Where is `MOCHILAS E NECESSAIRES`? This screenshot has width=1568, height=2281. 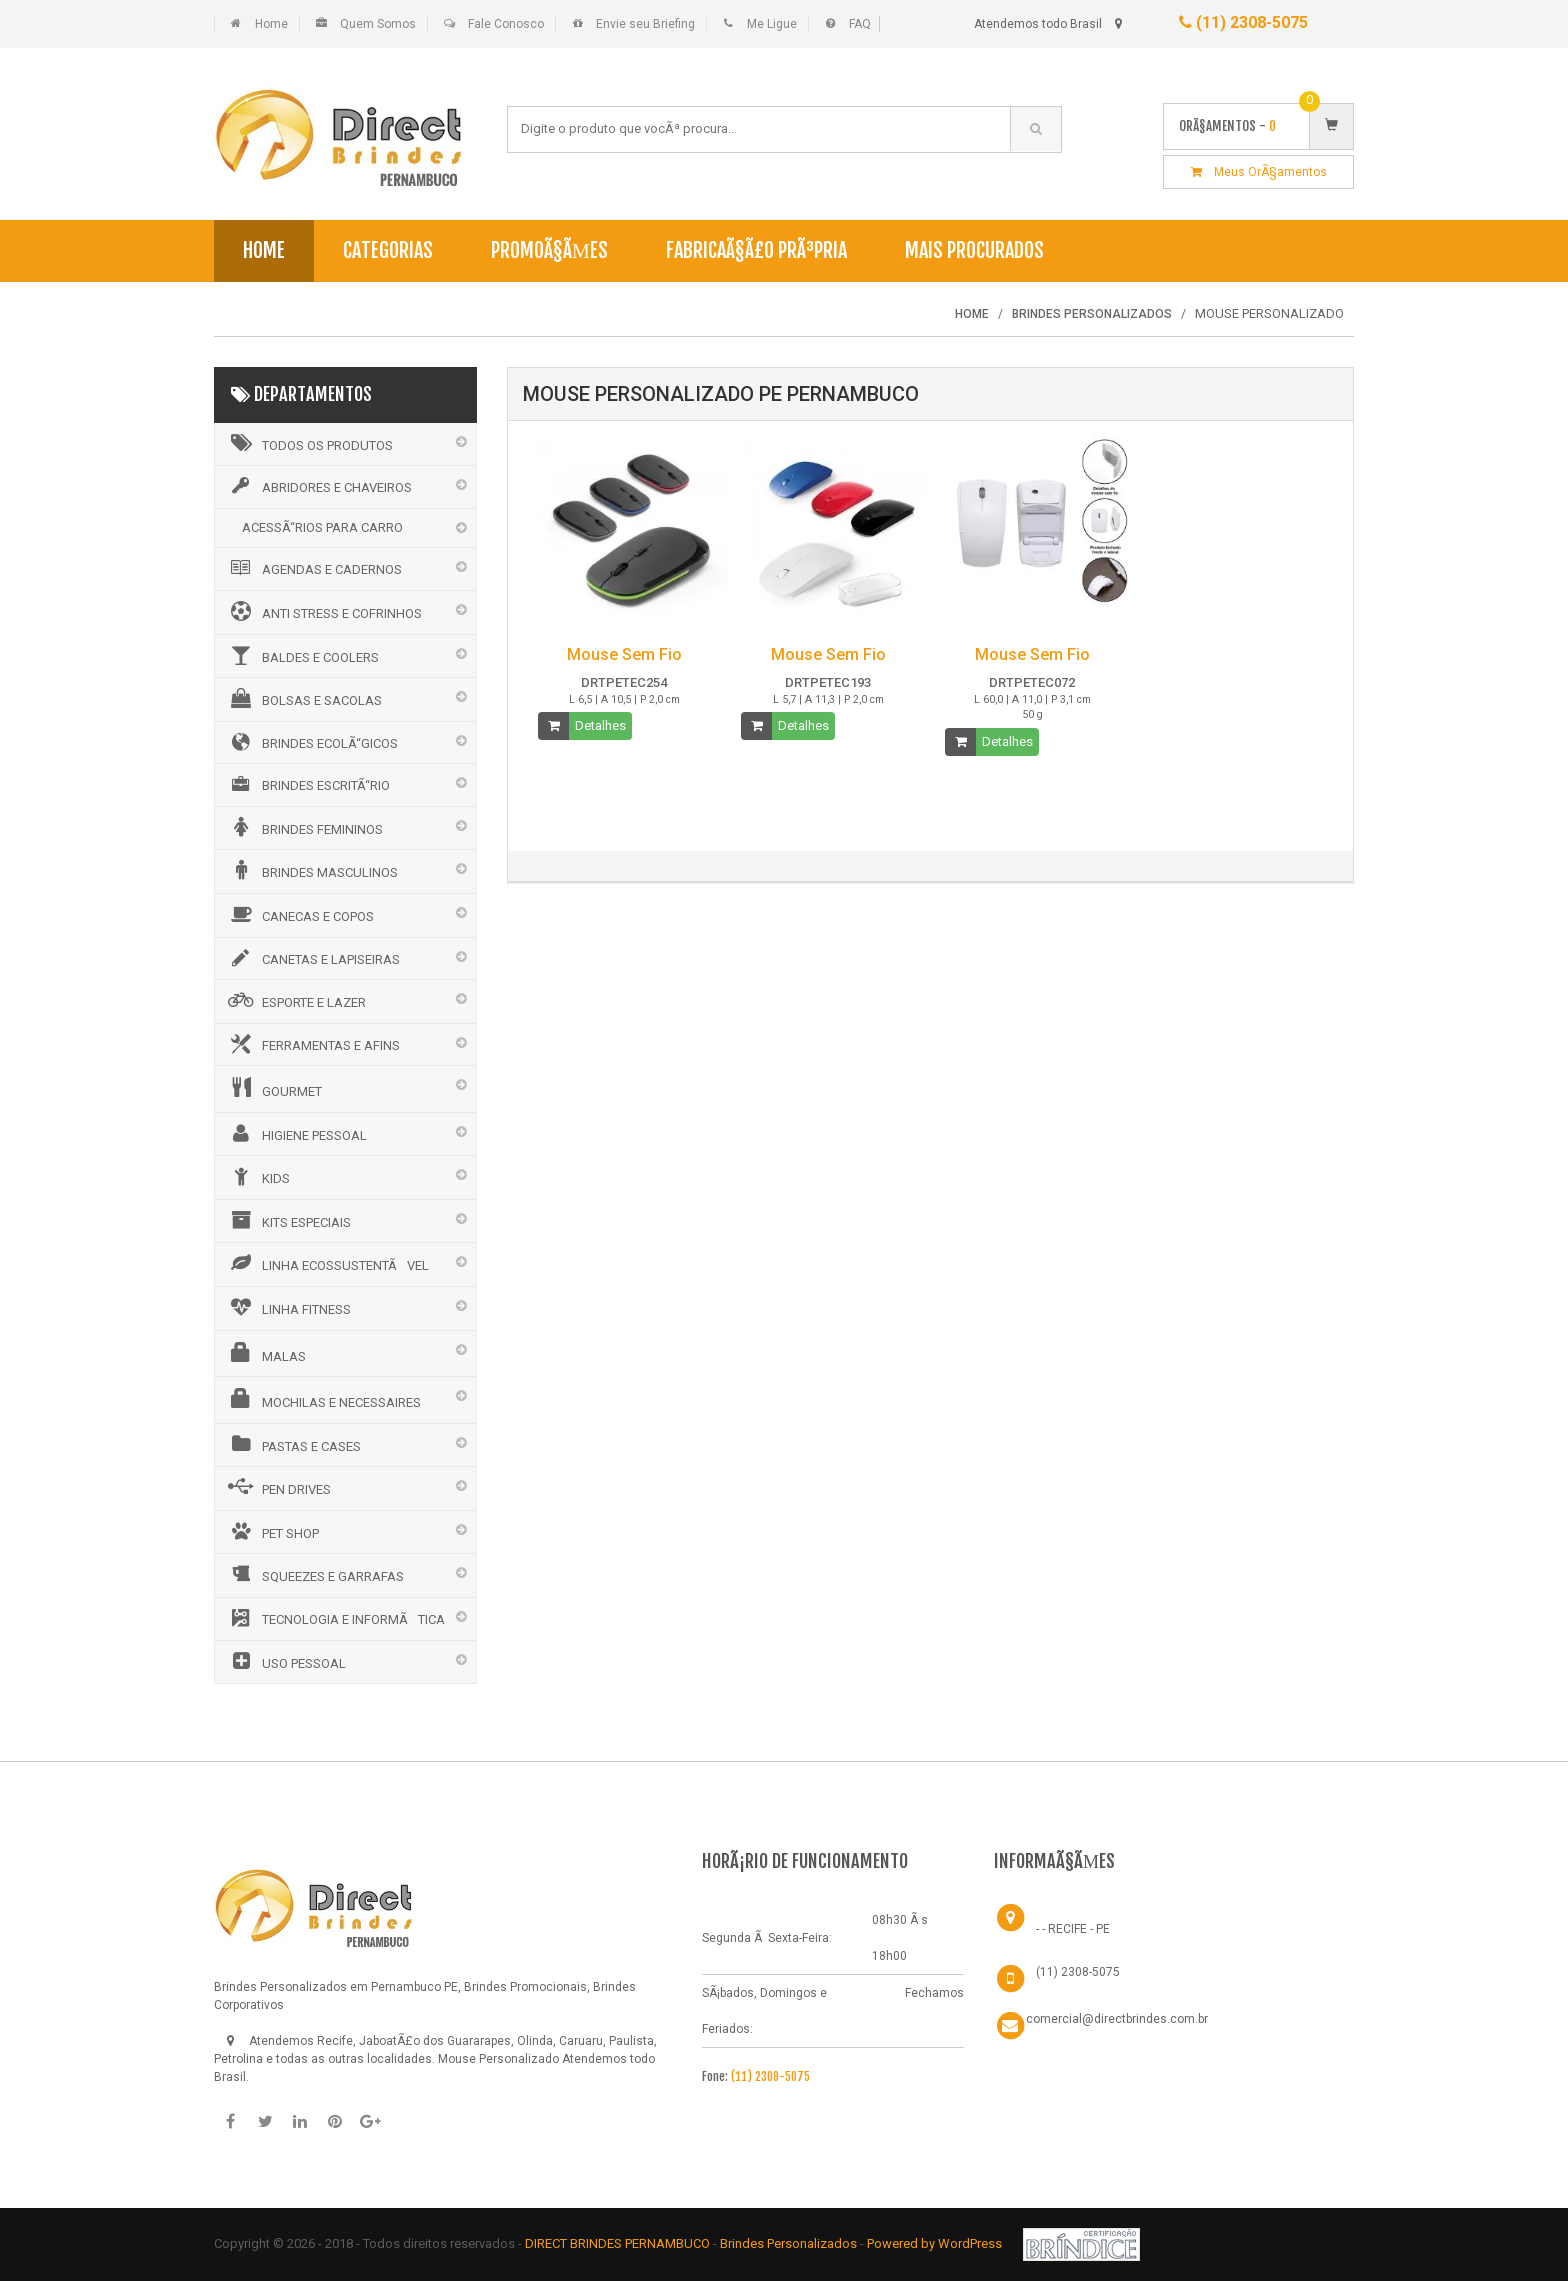 MOCHILAS E NECESSAIRES is located at coordinates (323, 1399).